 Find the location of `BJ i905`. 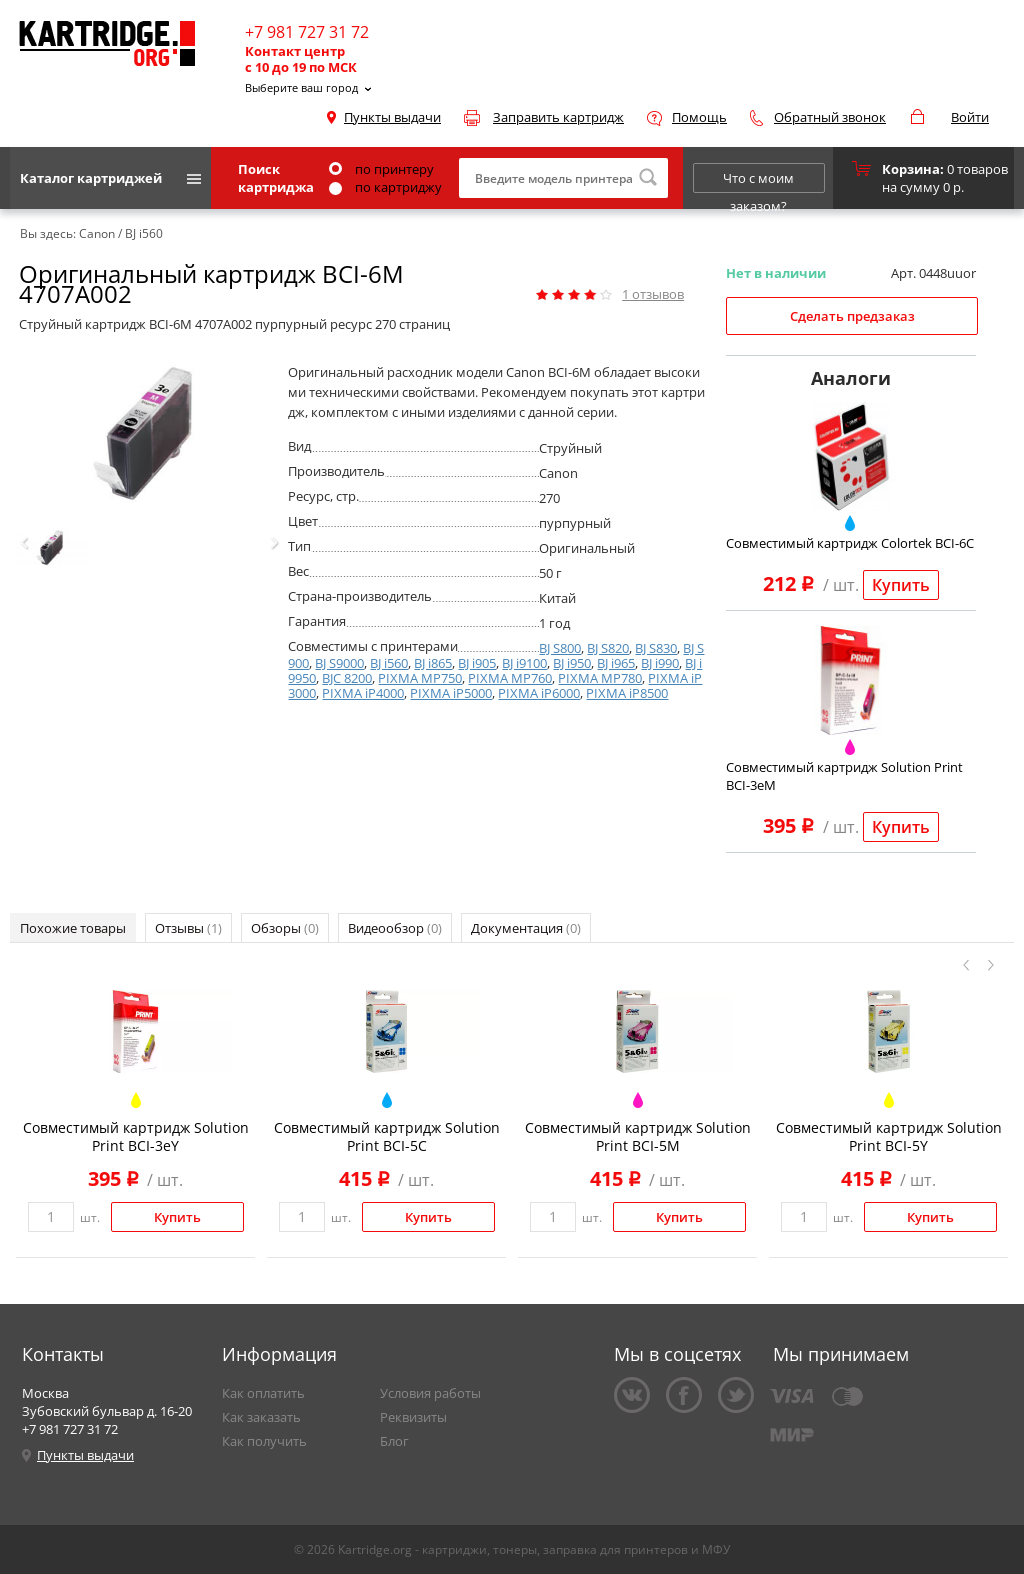

BJ i905 is located at coordinates (477, 663).